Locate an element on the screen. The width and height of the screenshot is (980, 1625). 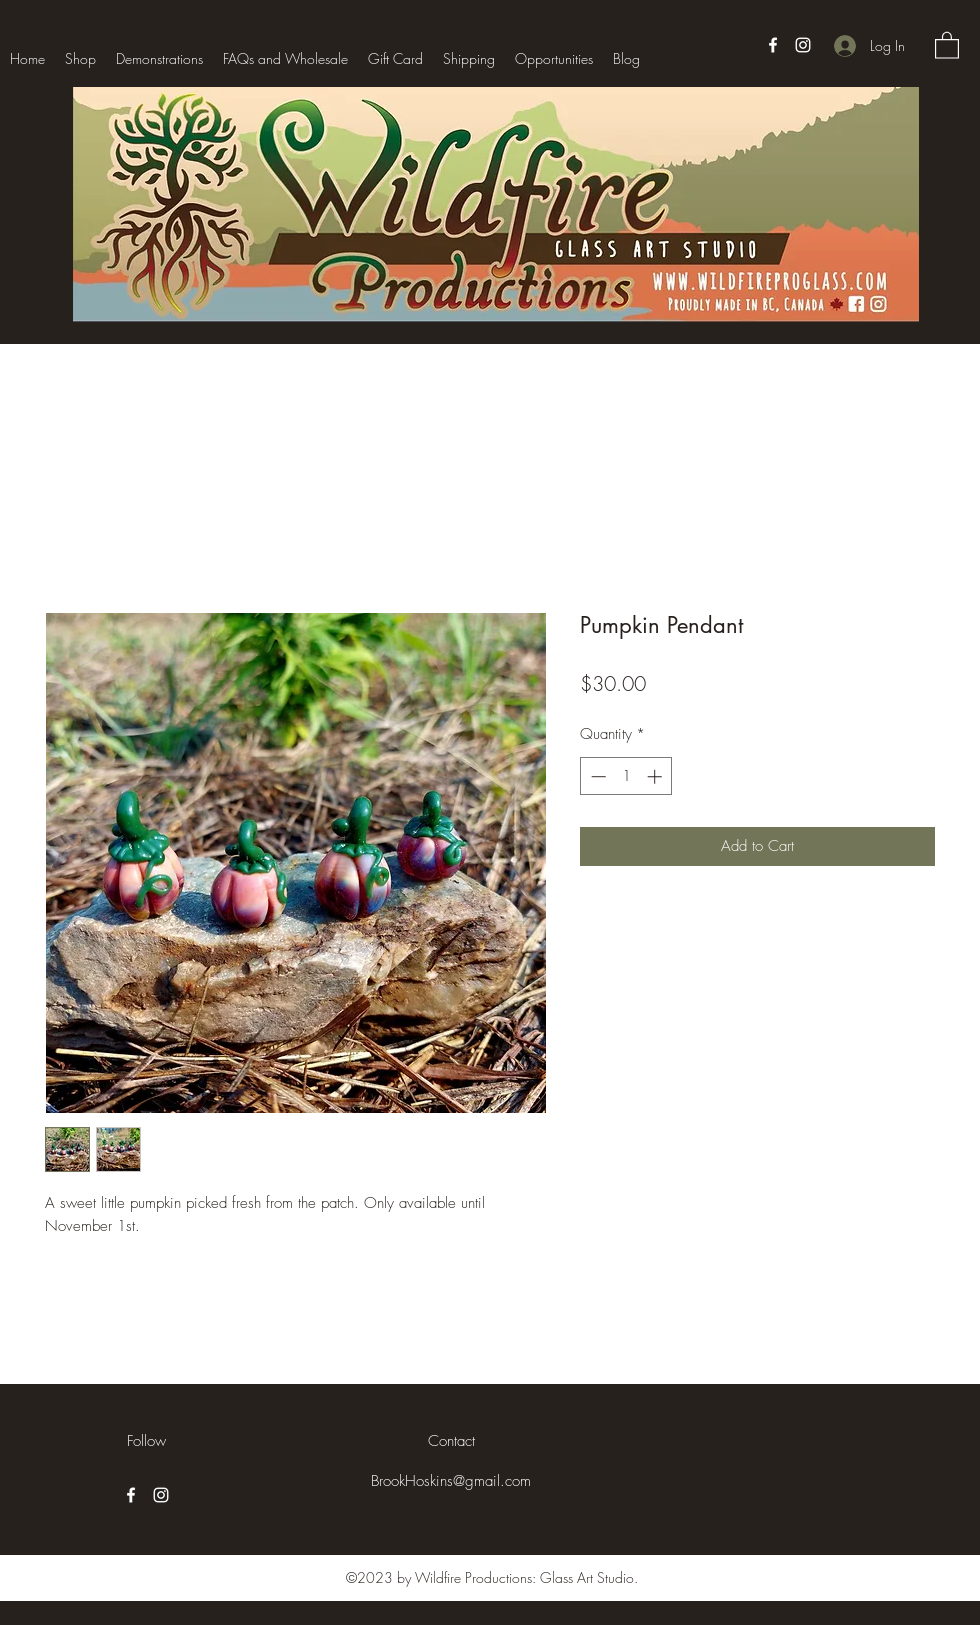
BrookHoskins@gmail.com is located at coordinates (451, 1481).